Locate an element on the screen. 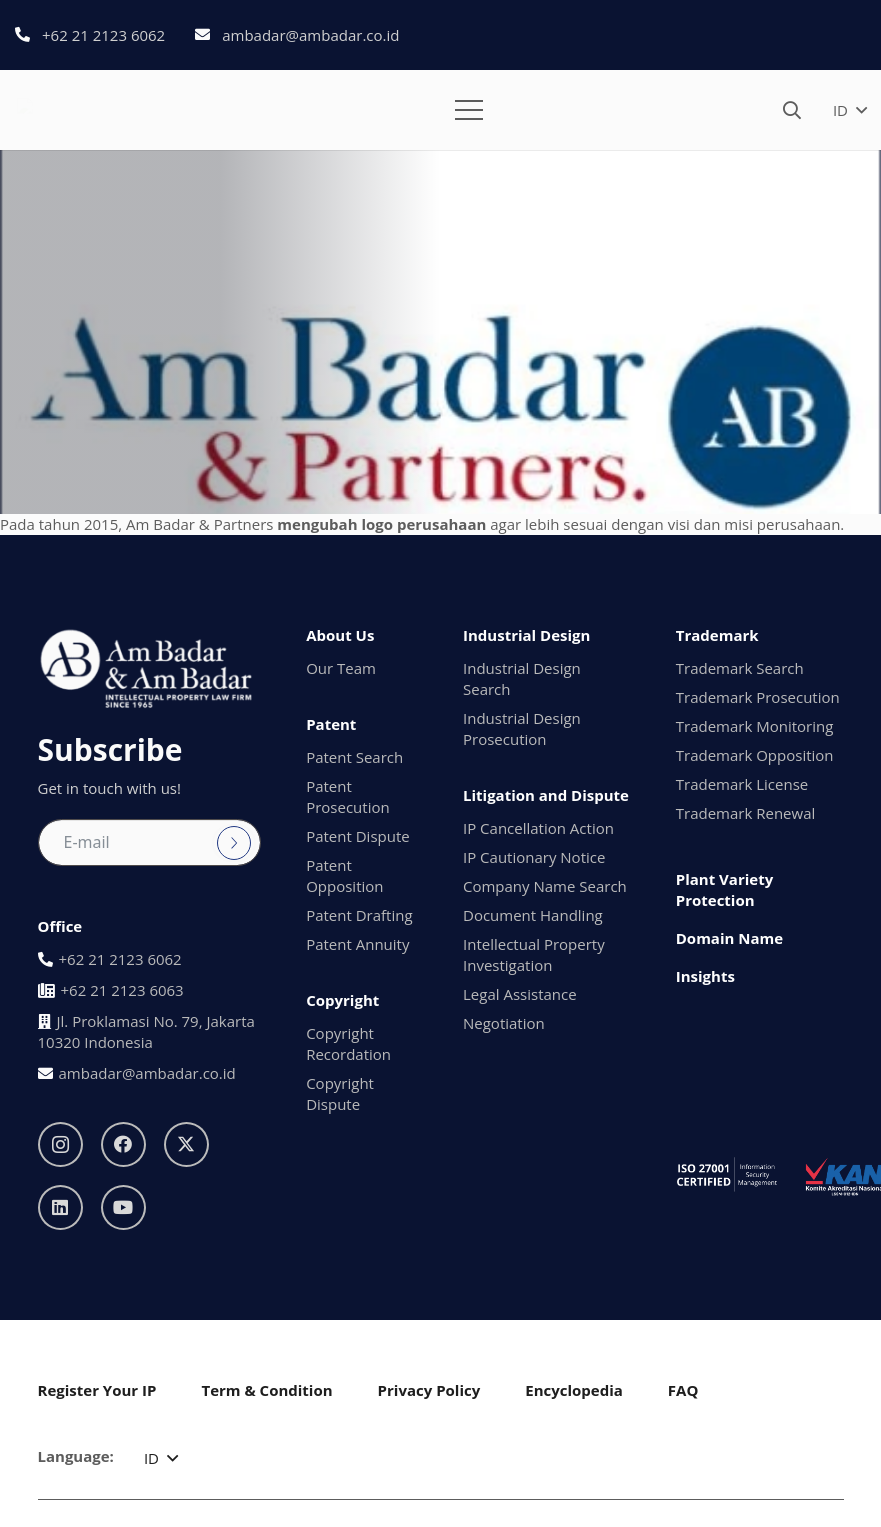 The width and height of the screenshot is (881, 1527). Patent Drafting is located at coordinates (359, 915).